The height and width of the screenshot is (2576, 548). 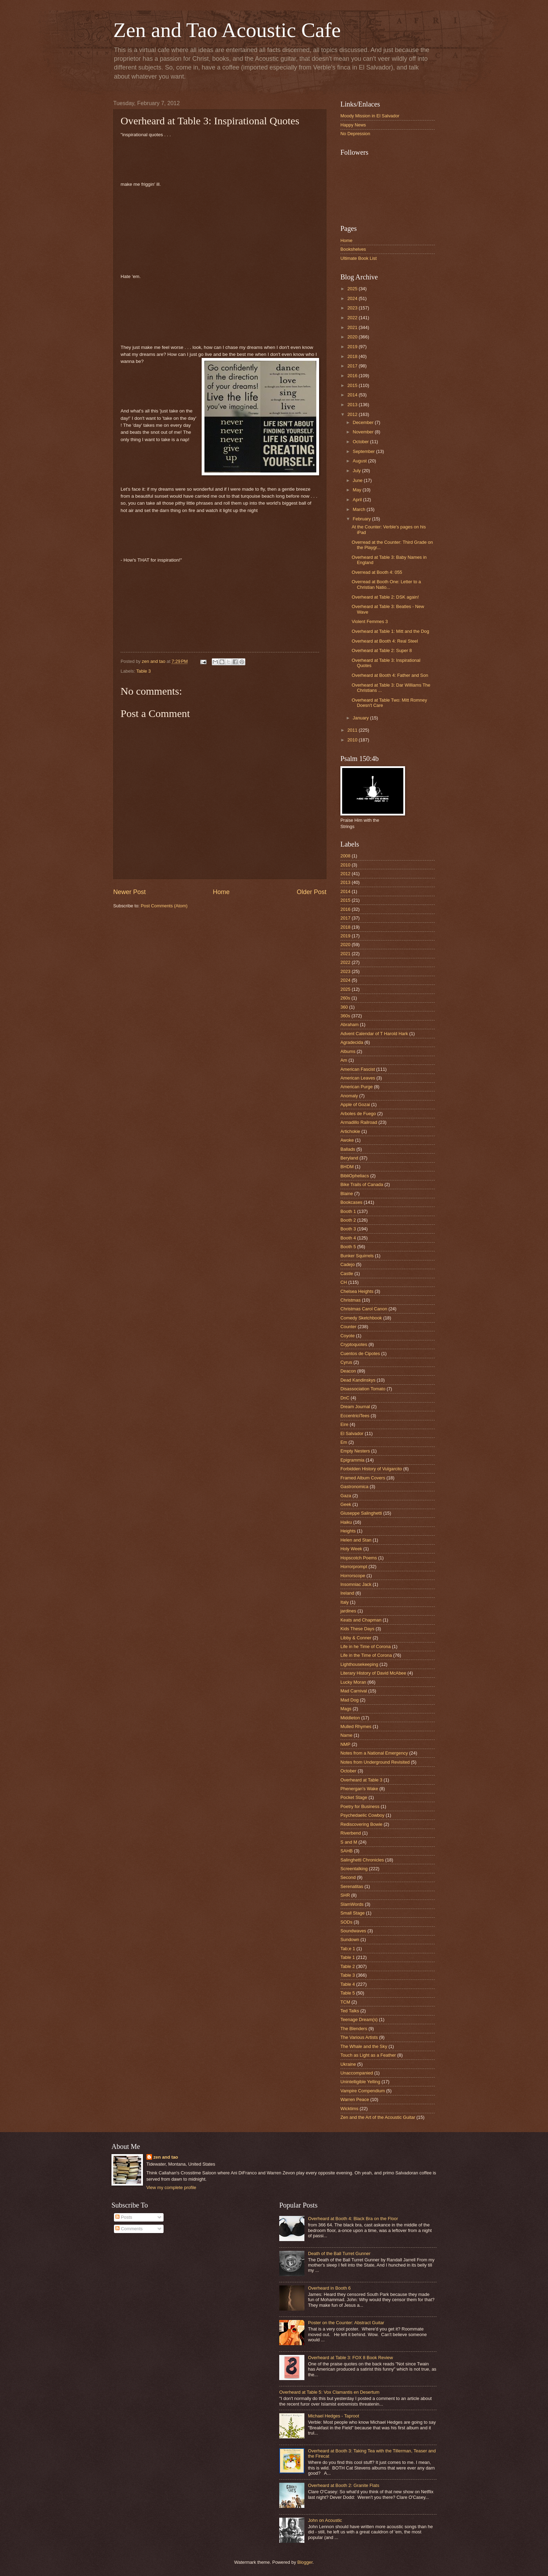 I want to click on Cyrus, so click(x=346, y=1362).